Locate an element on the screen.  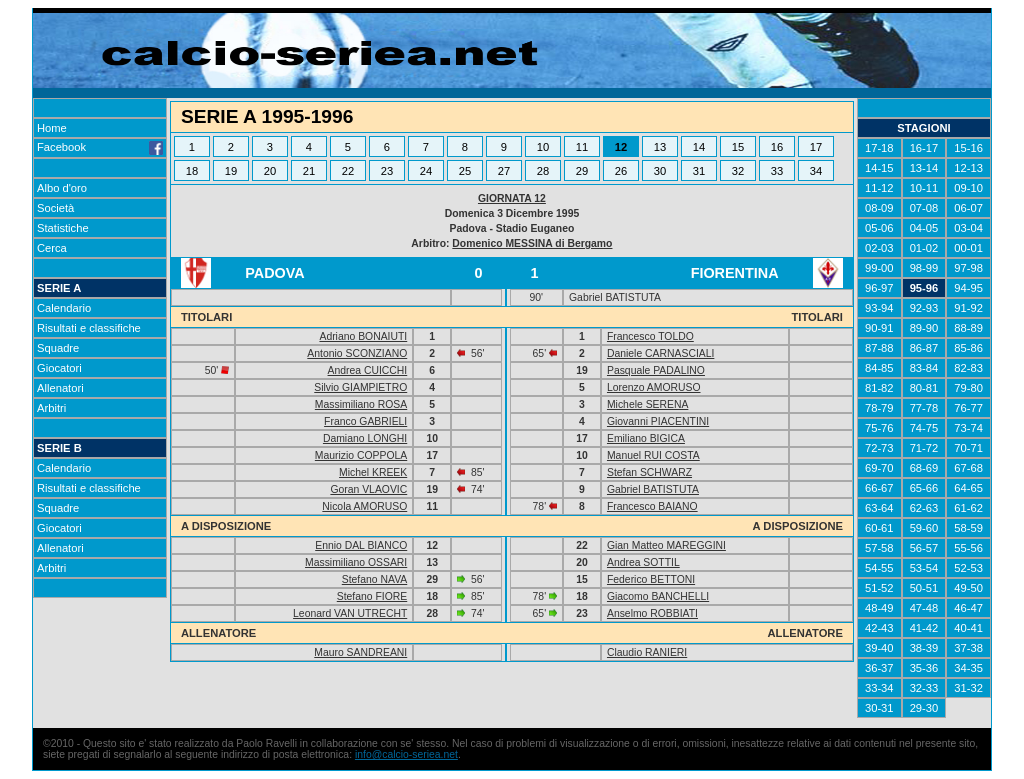
36-37 is located at coordinates (879, 668).